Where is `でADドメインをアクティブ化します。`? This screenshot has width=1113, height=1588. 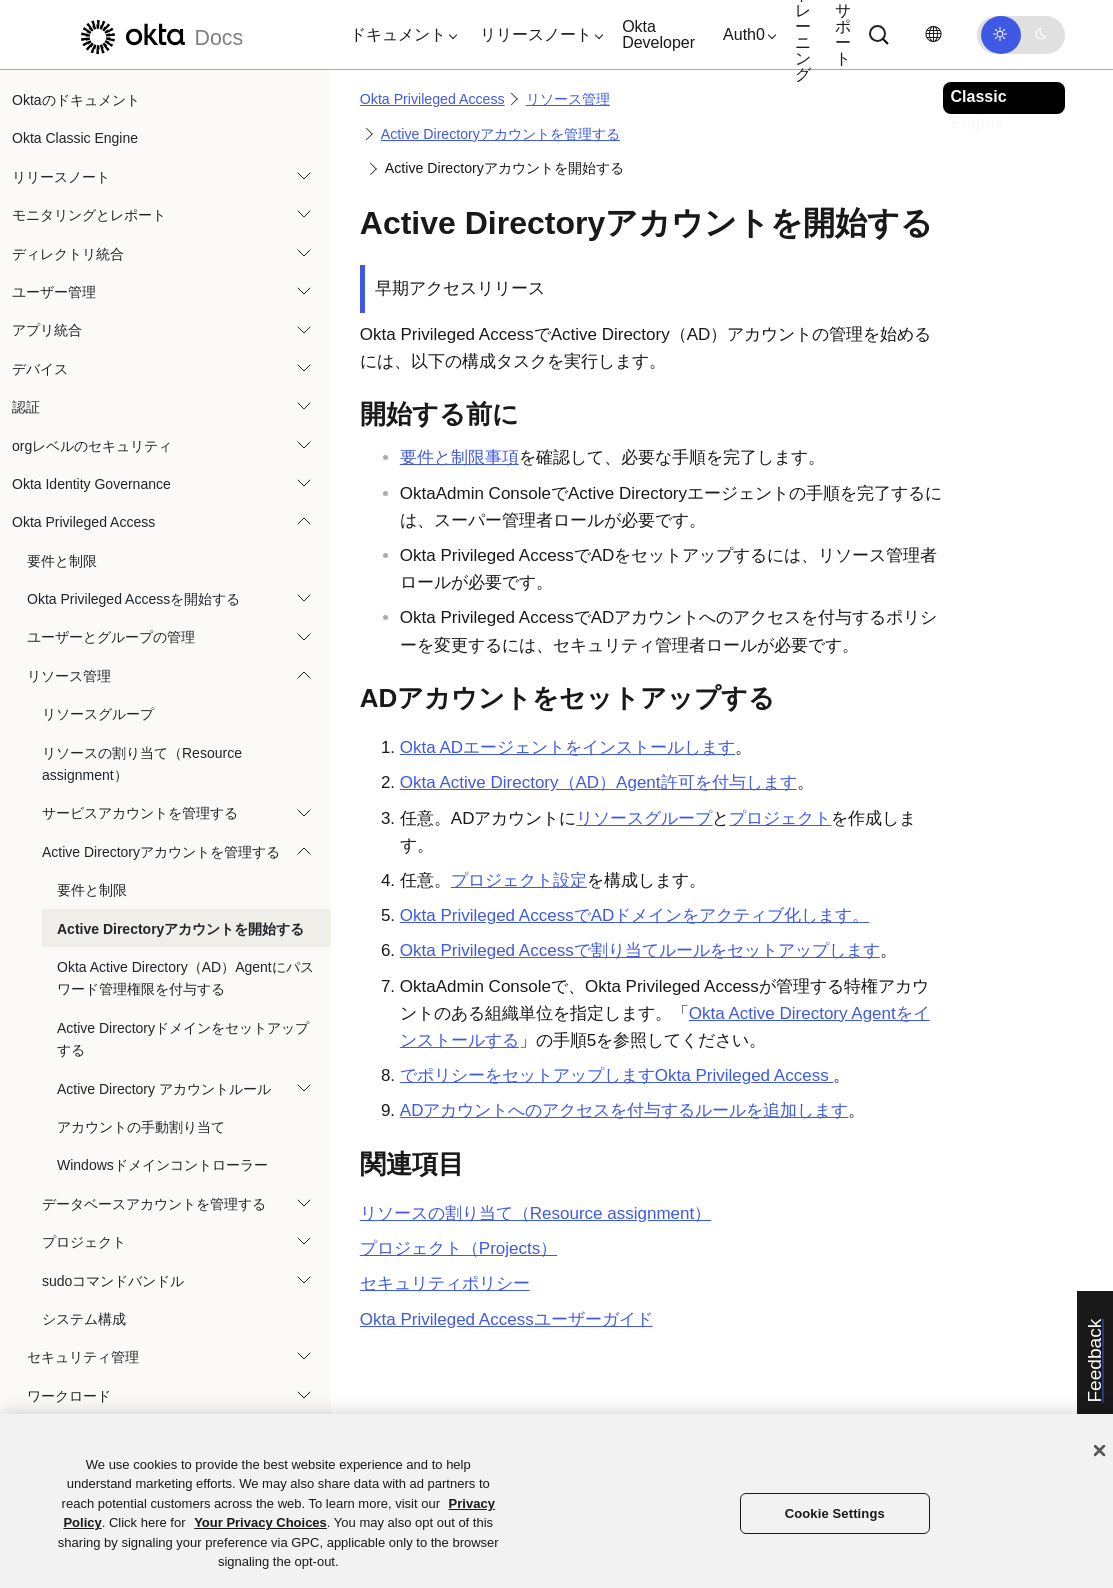 でADドメインをアクティブ化します。 is located at coordinates (634, 915).